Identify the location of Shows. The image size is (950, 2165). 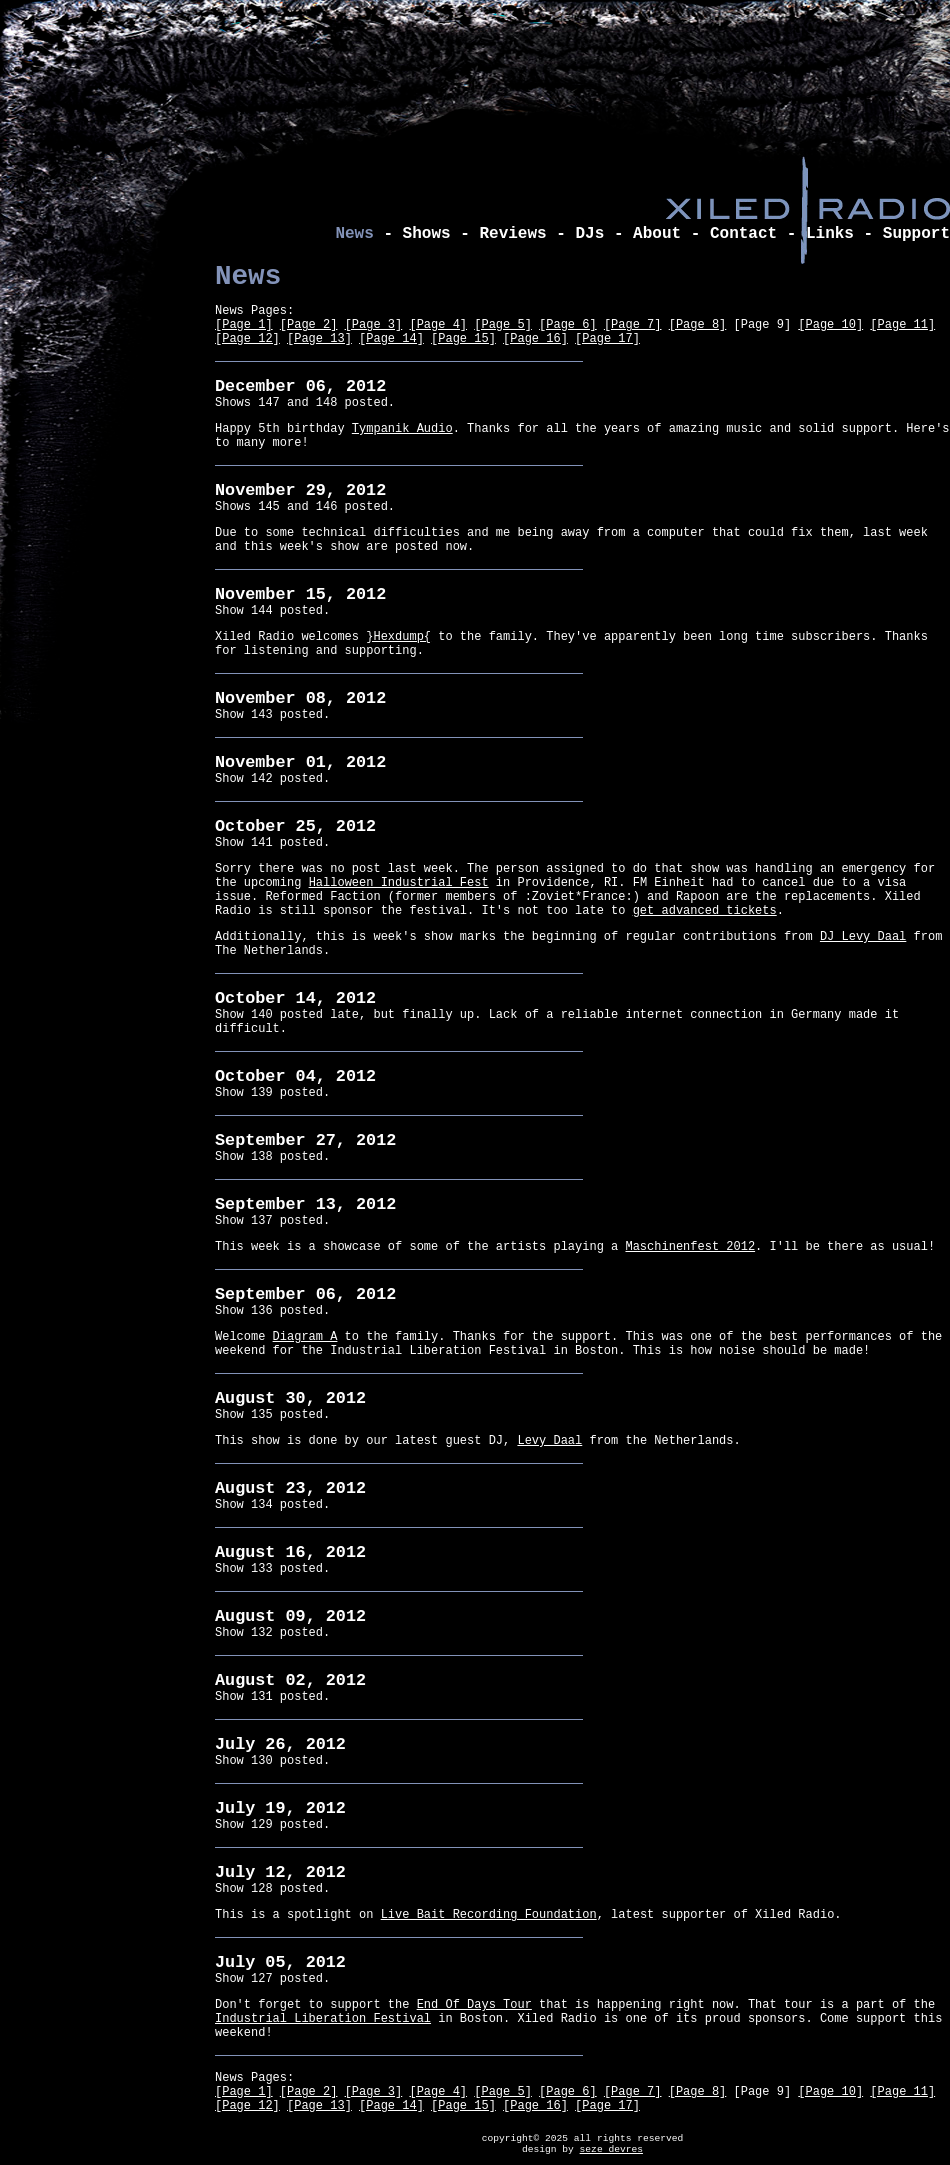
(427, 234).